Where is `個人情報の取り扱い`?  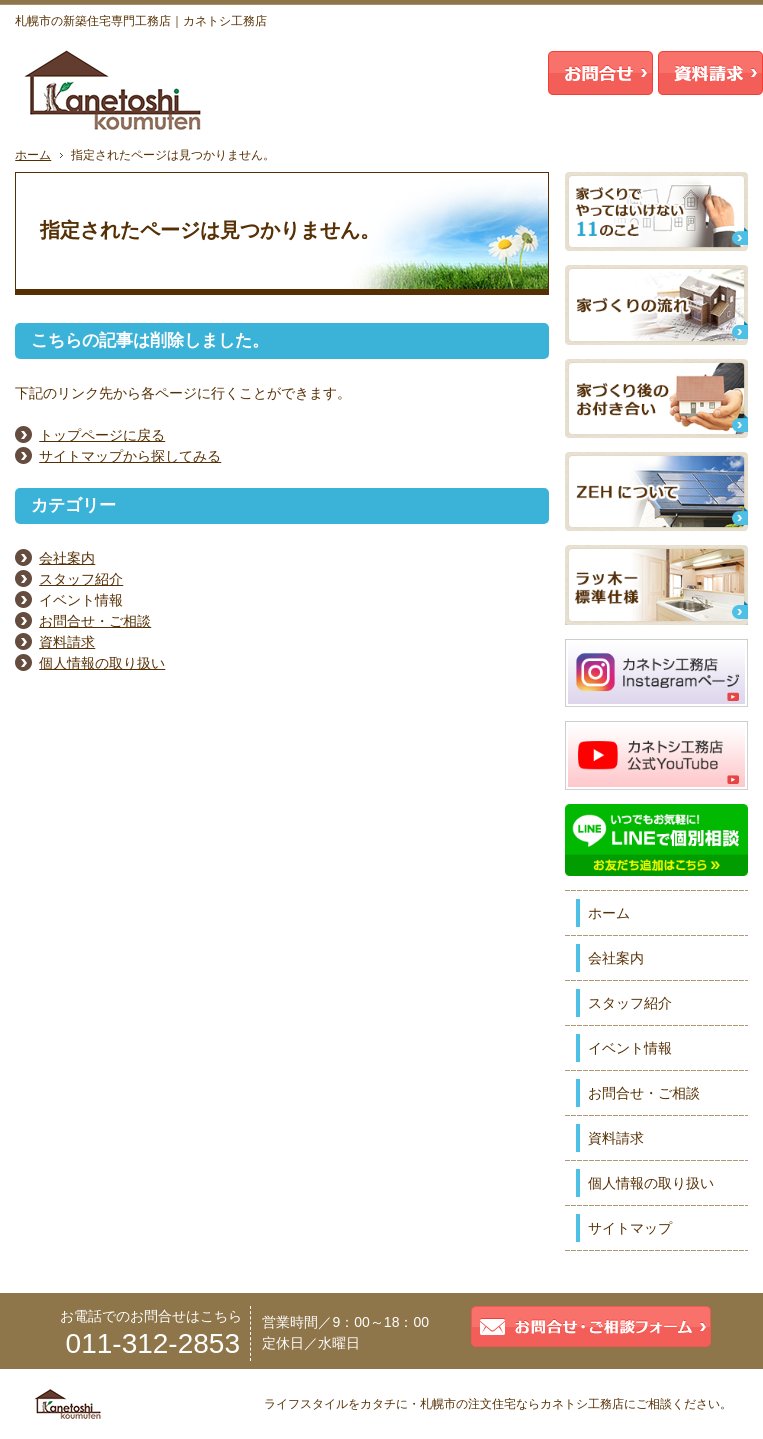 個人情報の取り扱い is located at coordinates (102, 663).